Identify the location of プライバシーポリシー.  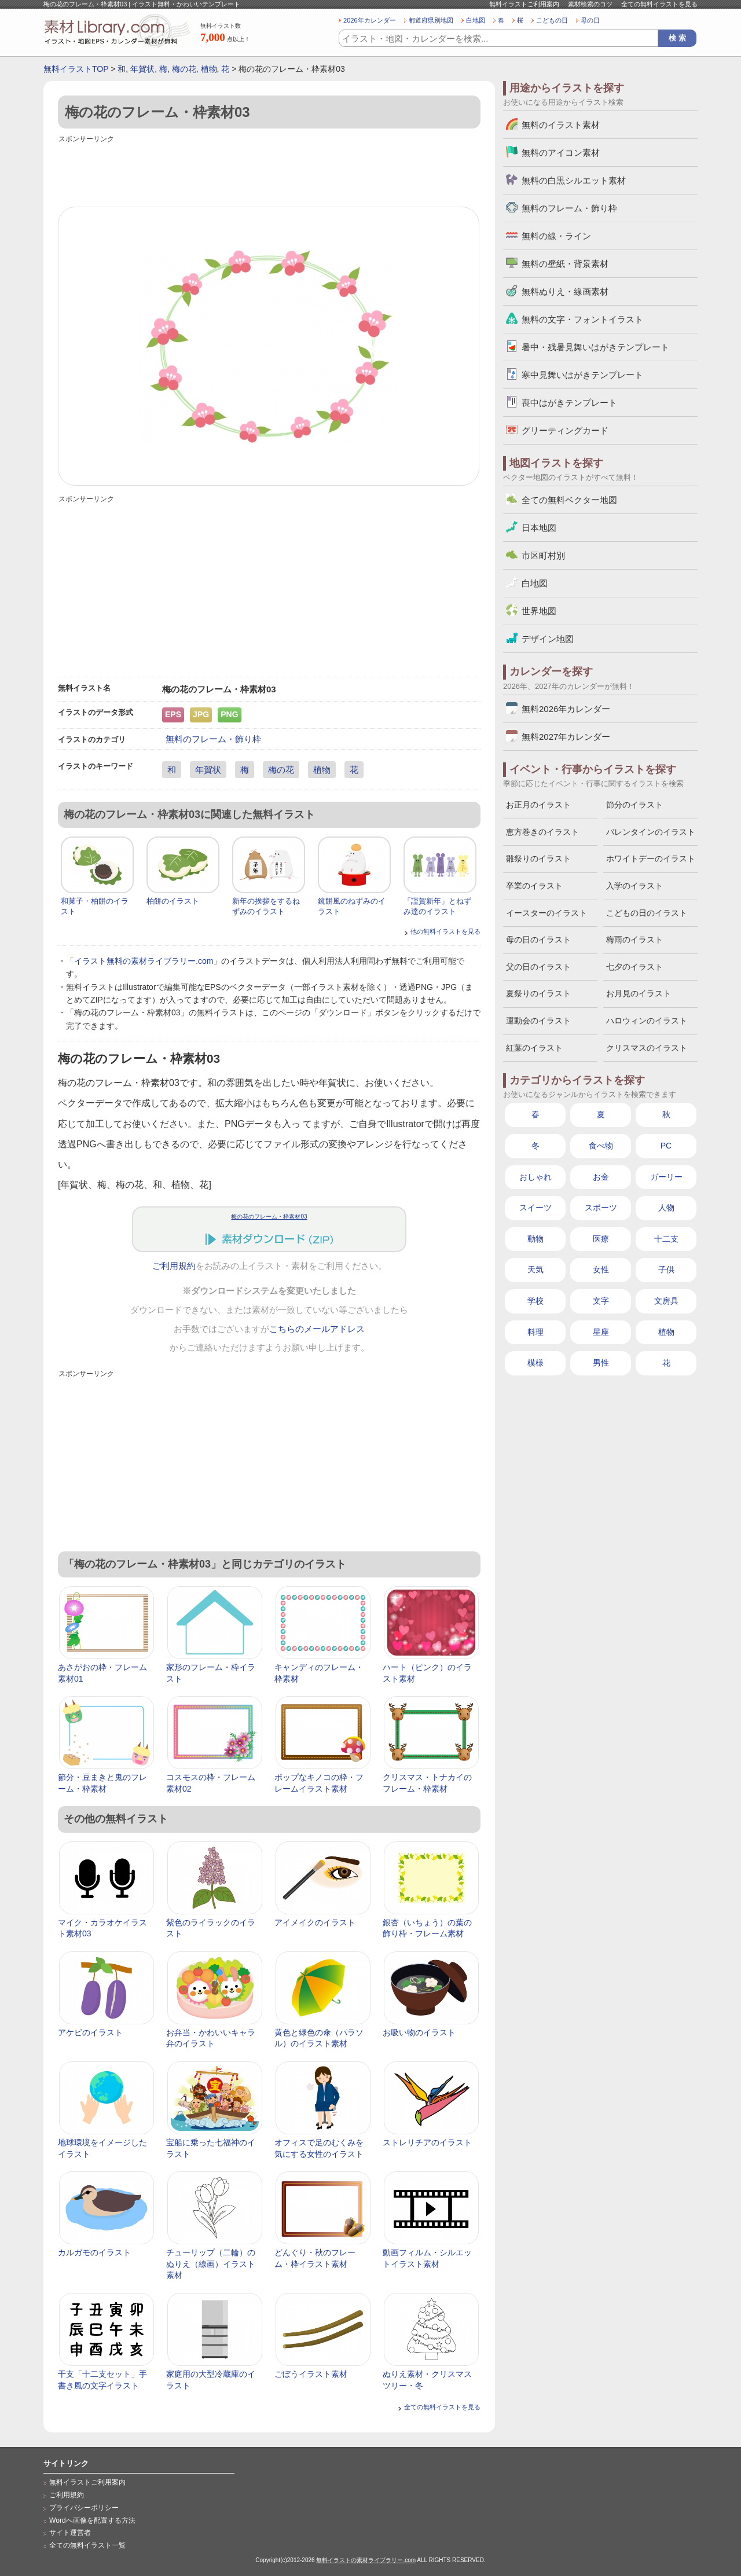
(84, 2508).